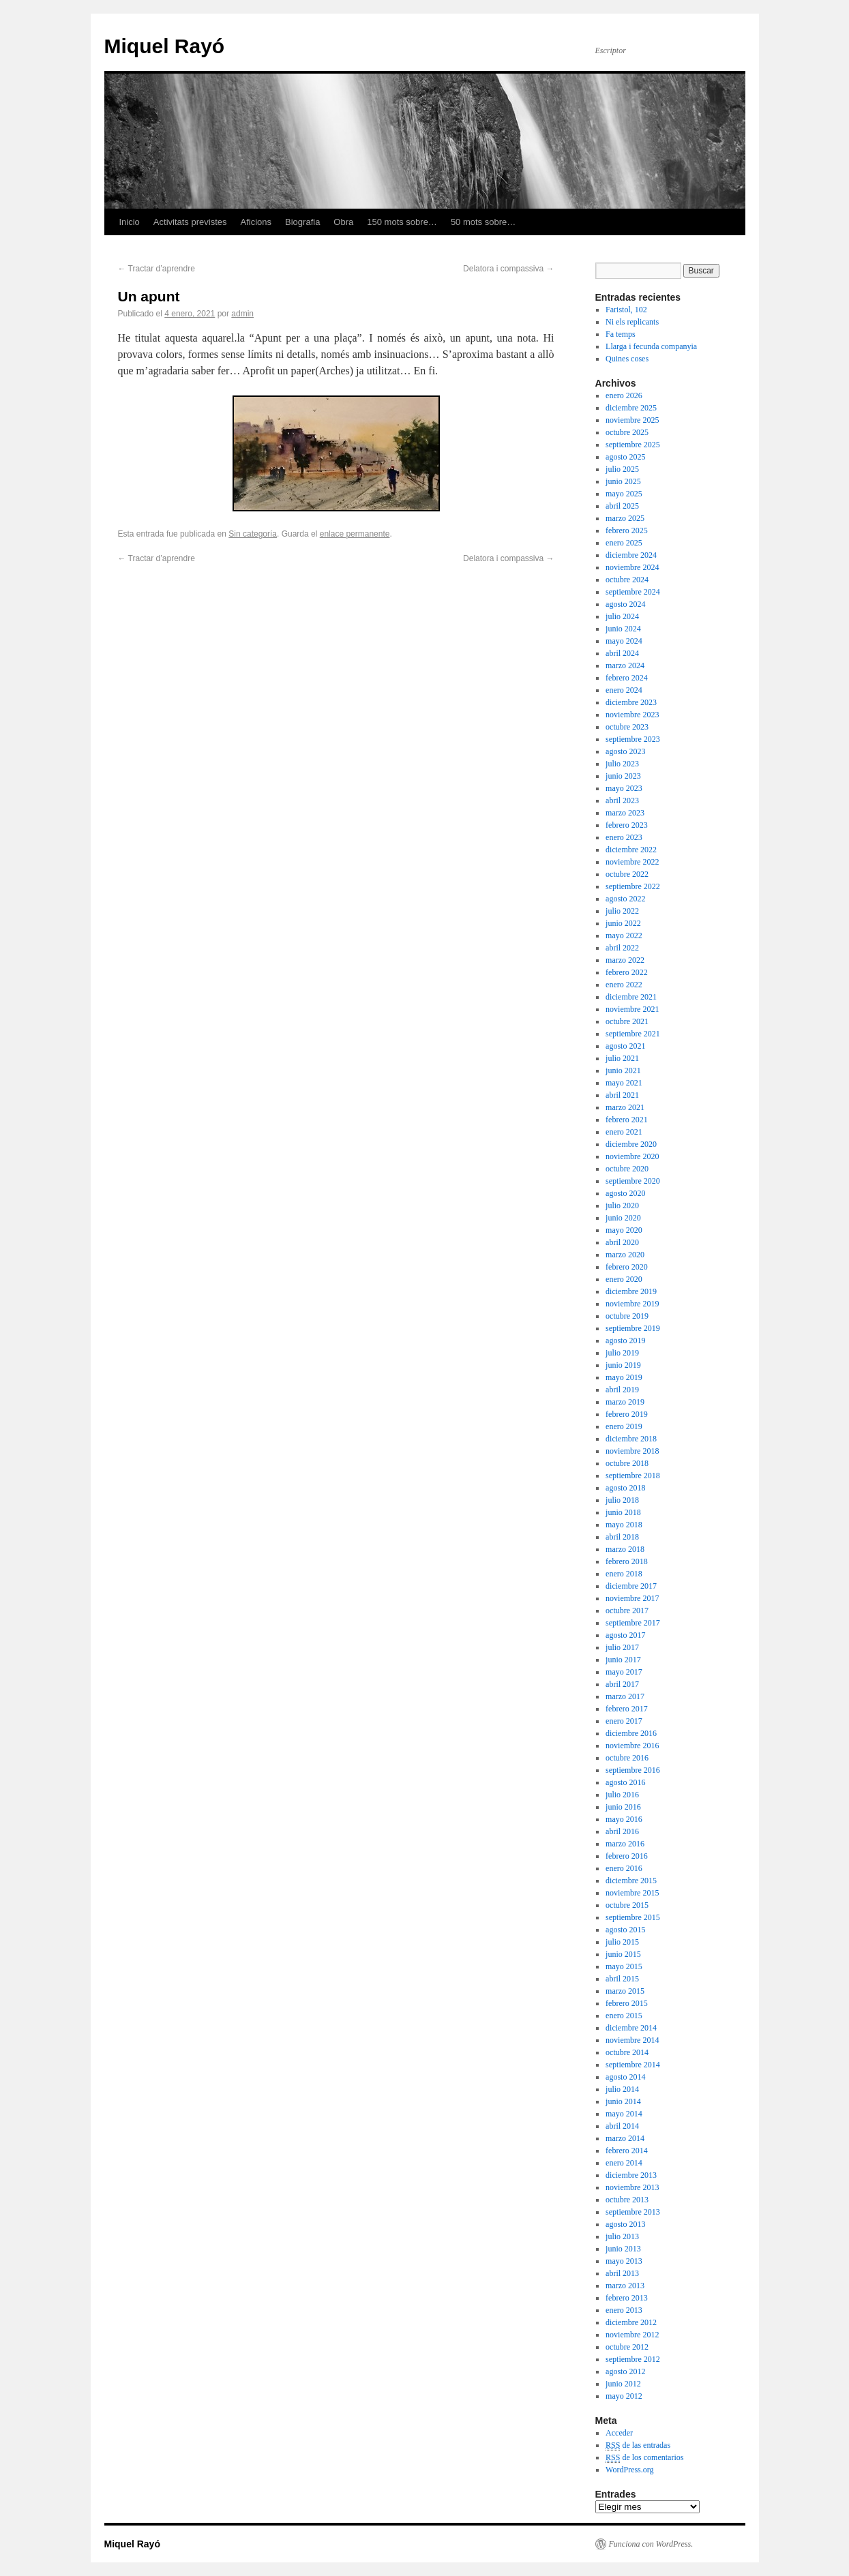  What do you see at coordinates (623, 1659) in the screenshot?
I see `junio 2017` at bounding box center [623, 1659].